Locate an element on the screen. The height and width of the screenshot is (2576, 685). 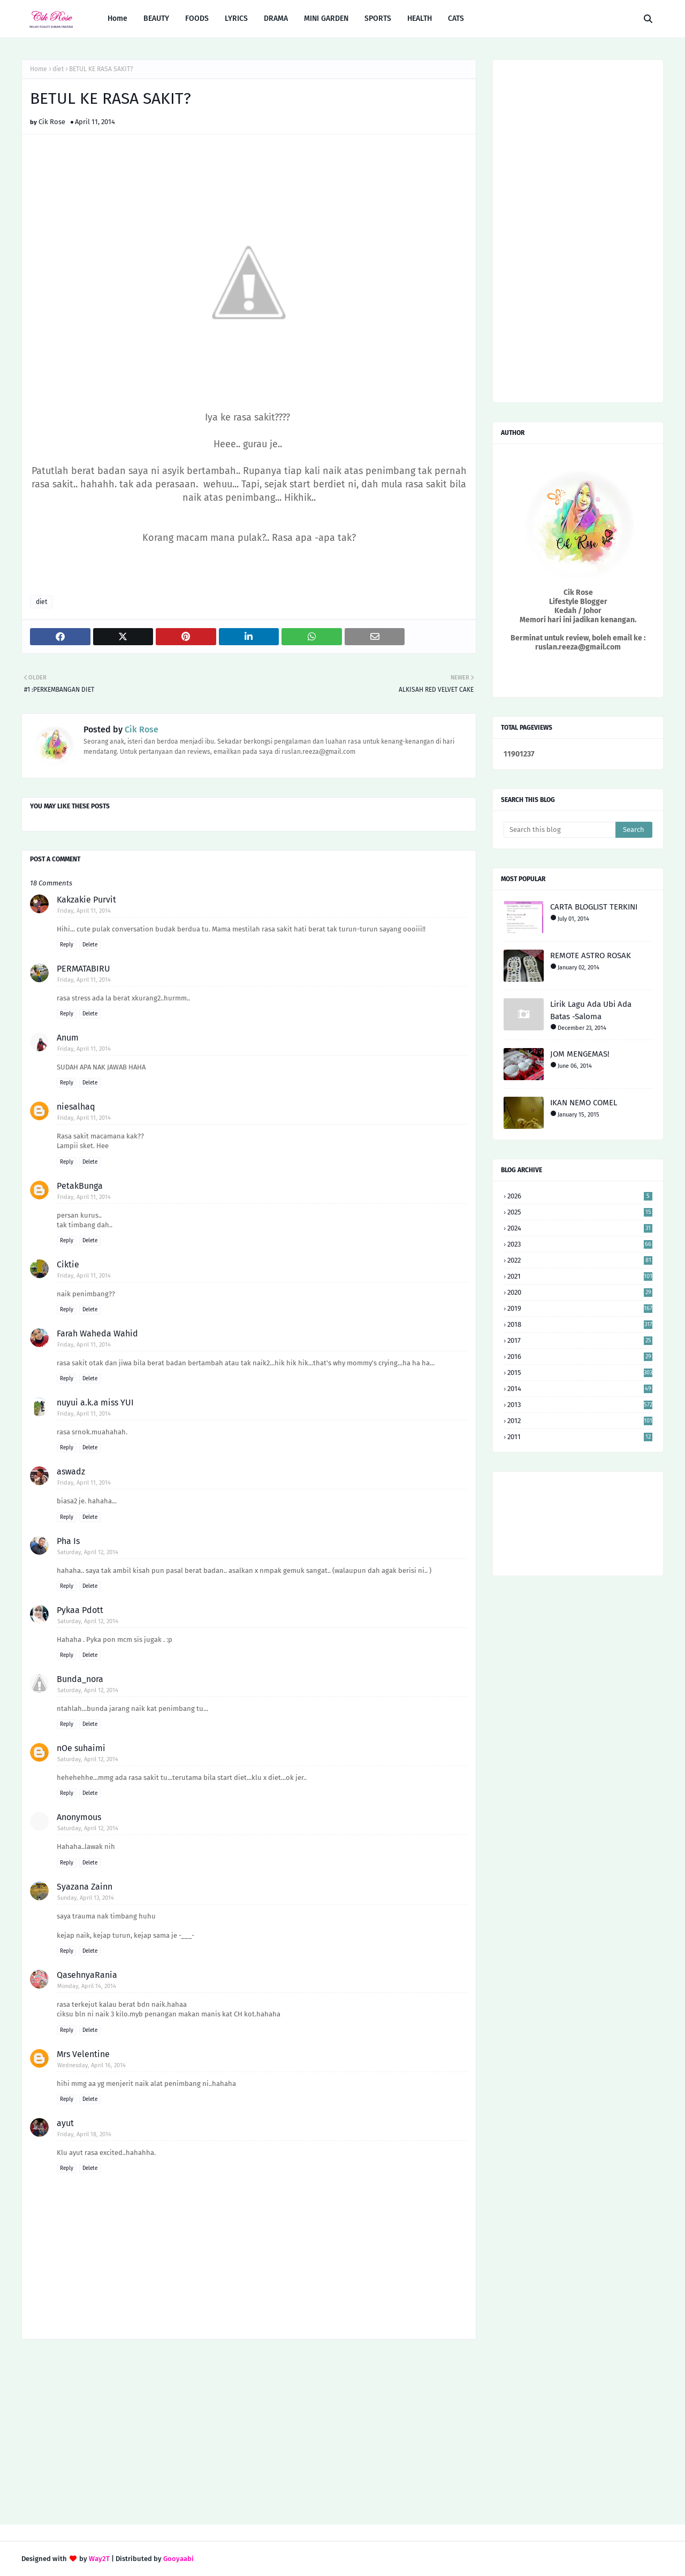
Bunda_nora is located at coordinates (80, 1679).